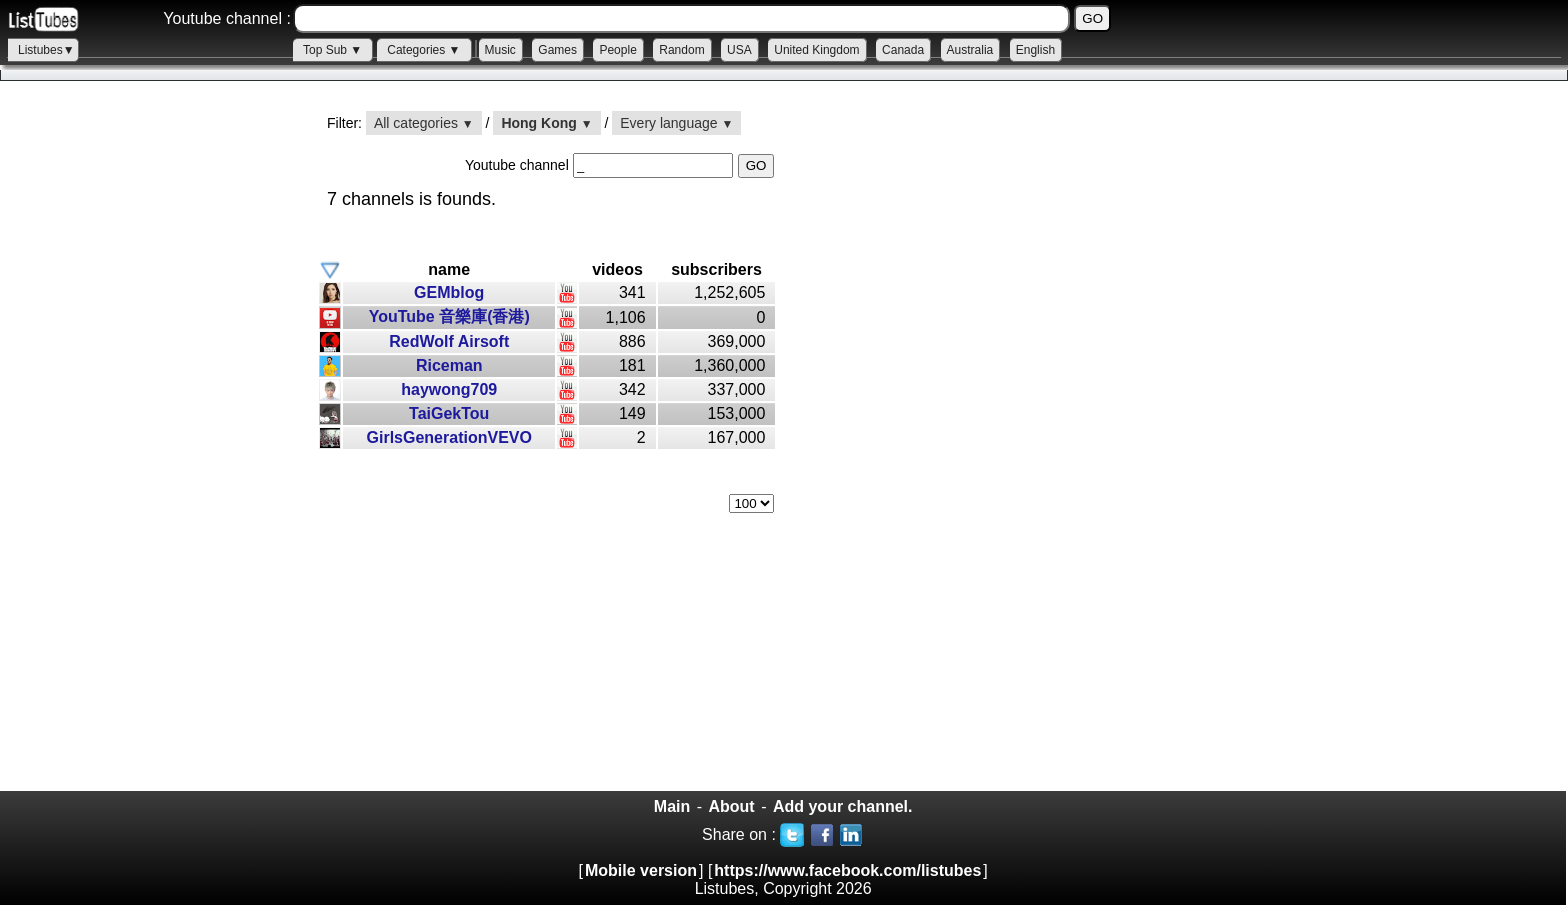 Image resolution: width=1568 pixels, height=905 pixels. Describe the element at coordinates (672, 806) in the screenshot. I see `Main` at that location.